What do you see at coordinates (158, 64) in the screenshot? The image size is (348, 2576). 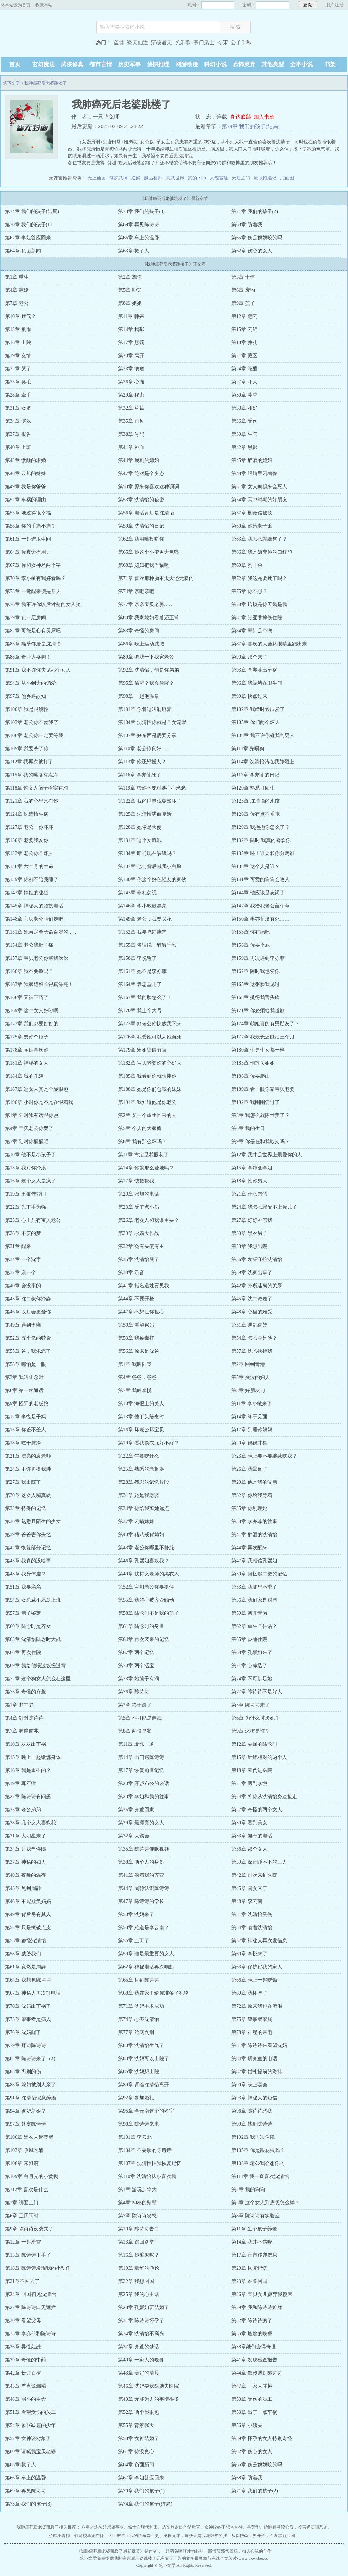 I see `侦探推理` at bounding box center [158, 64].